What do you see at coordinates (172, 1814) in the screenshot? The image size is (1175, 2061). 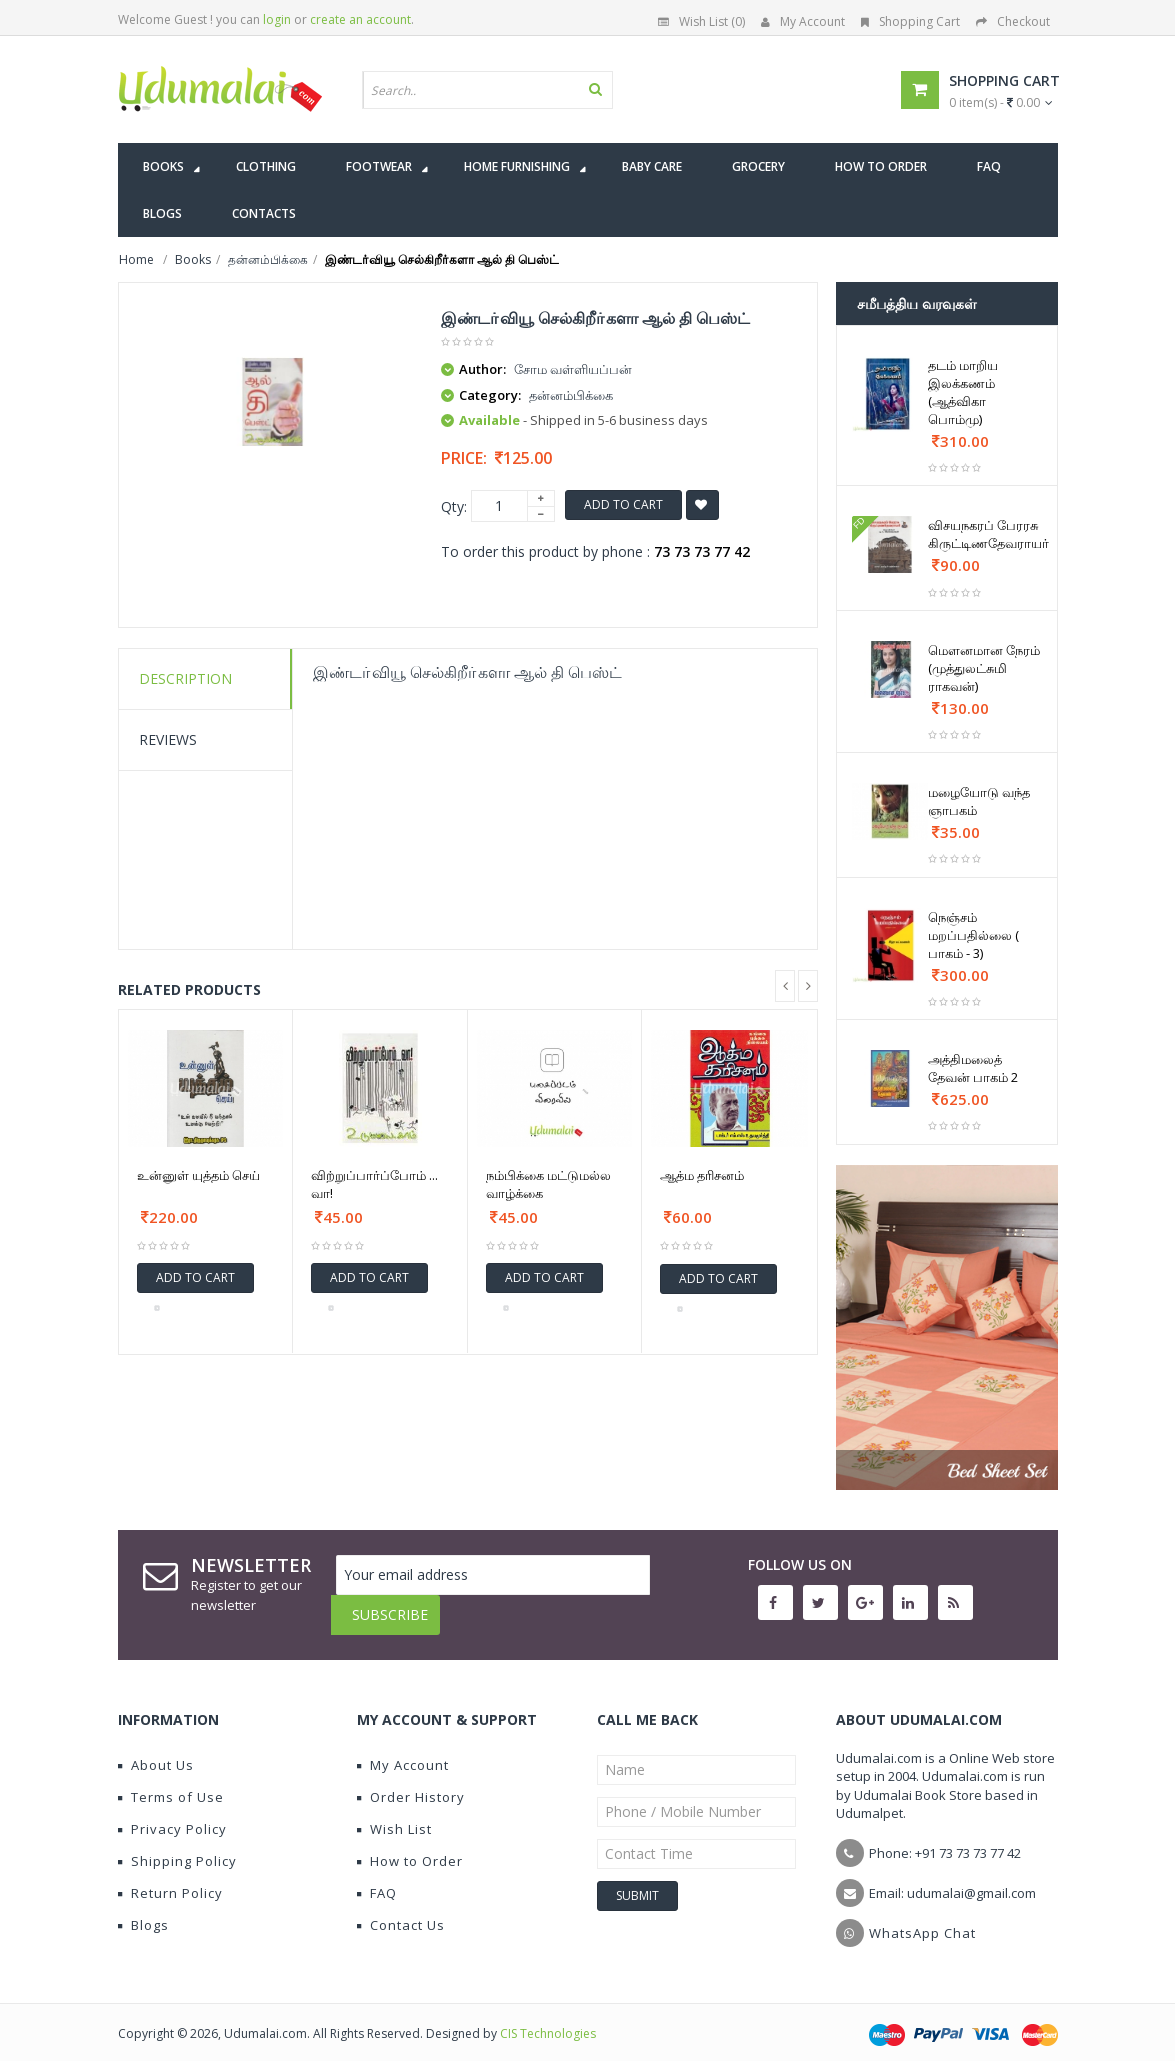 I see `Privacy Policy` at bounding box center [172, 1814].